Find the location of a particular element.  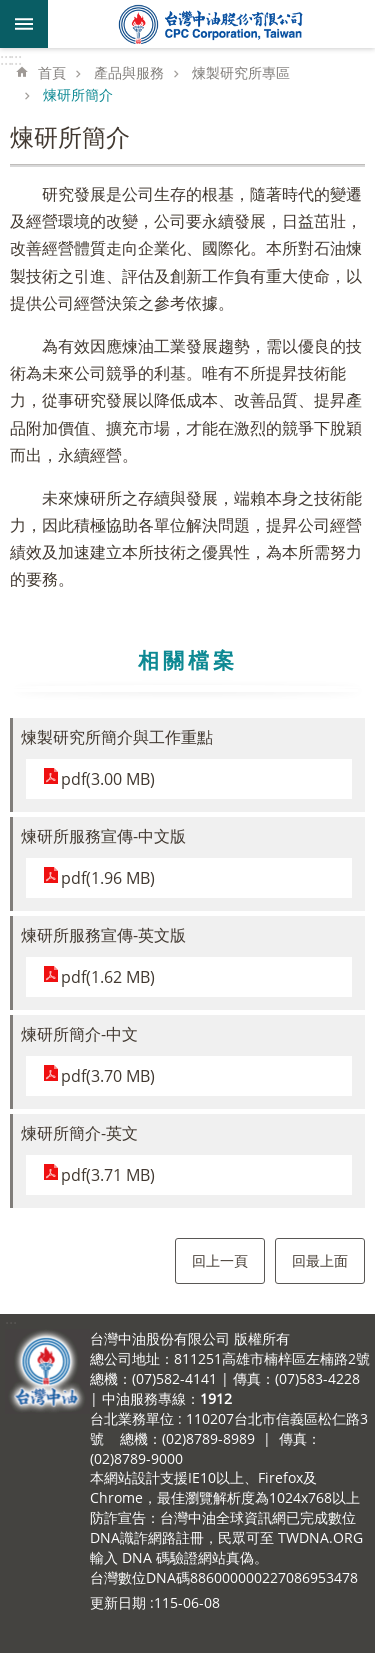

回最上面 is located at coordinates (320, 1260).